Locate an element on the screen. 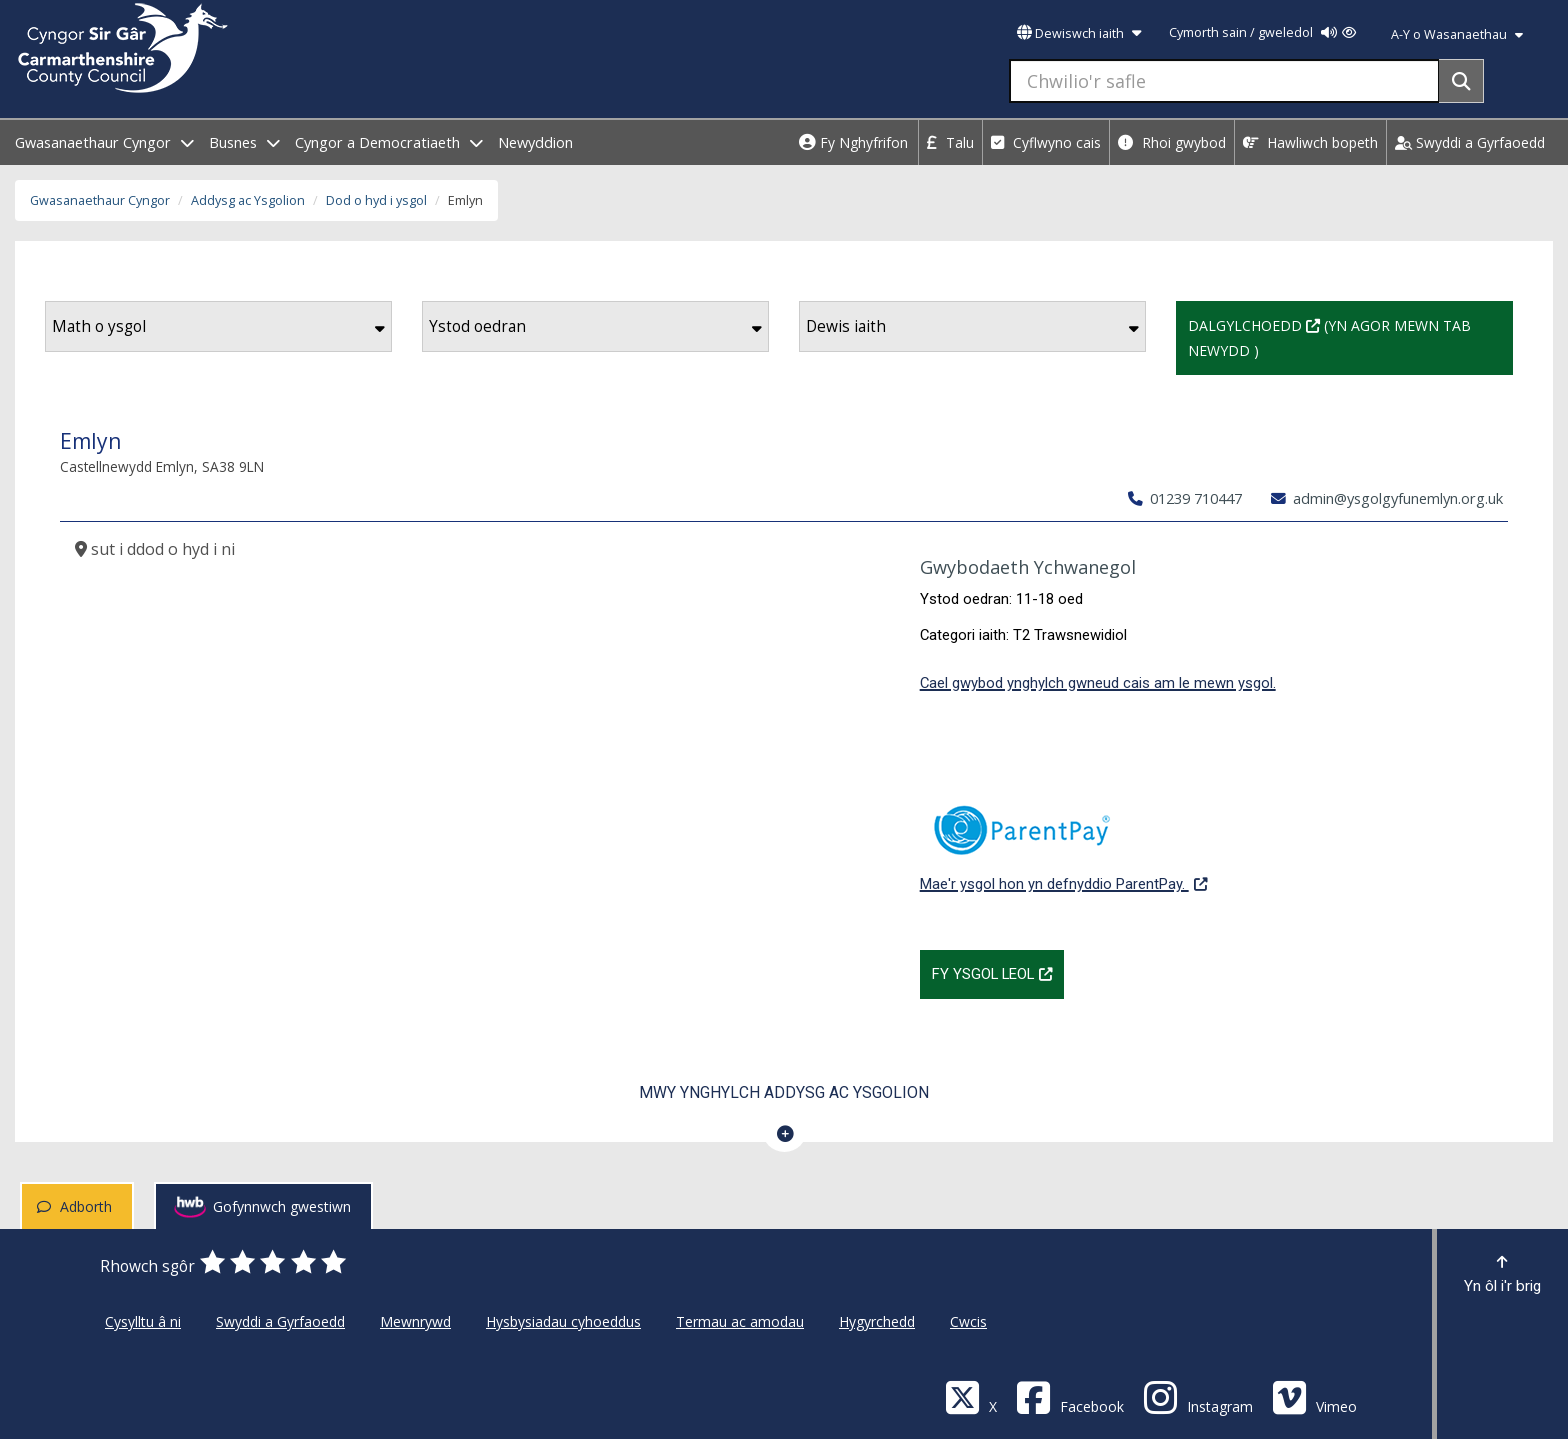 The height and width of the screenshot is (1439, 1568). Addysg ac Ysgolion is located at coordinates (248, 200).